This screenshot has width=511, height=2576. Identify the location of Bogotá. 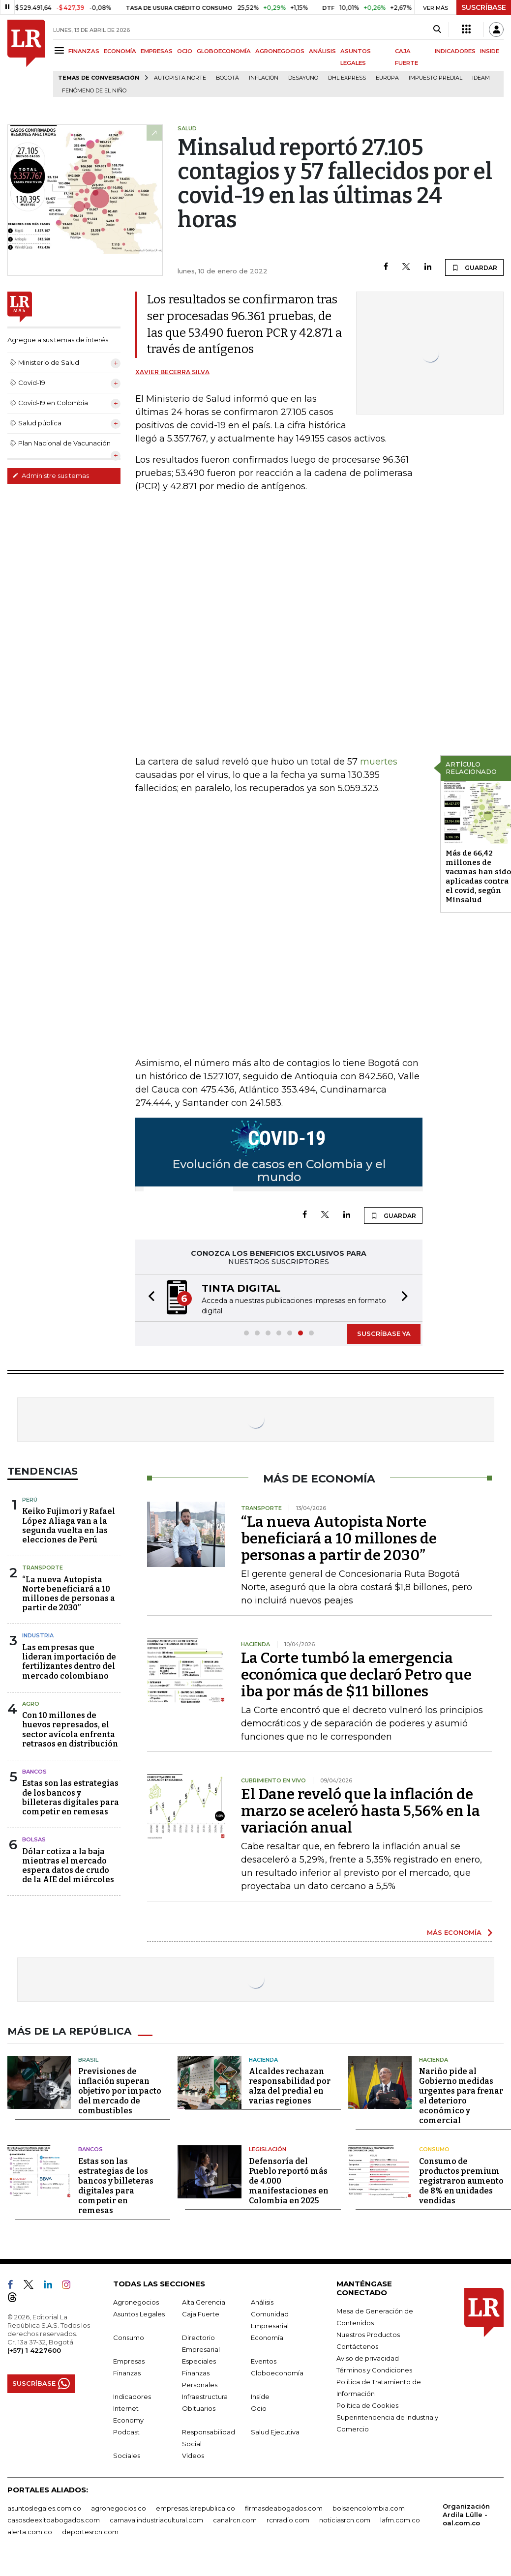
(227, 78).